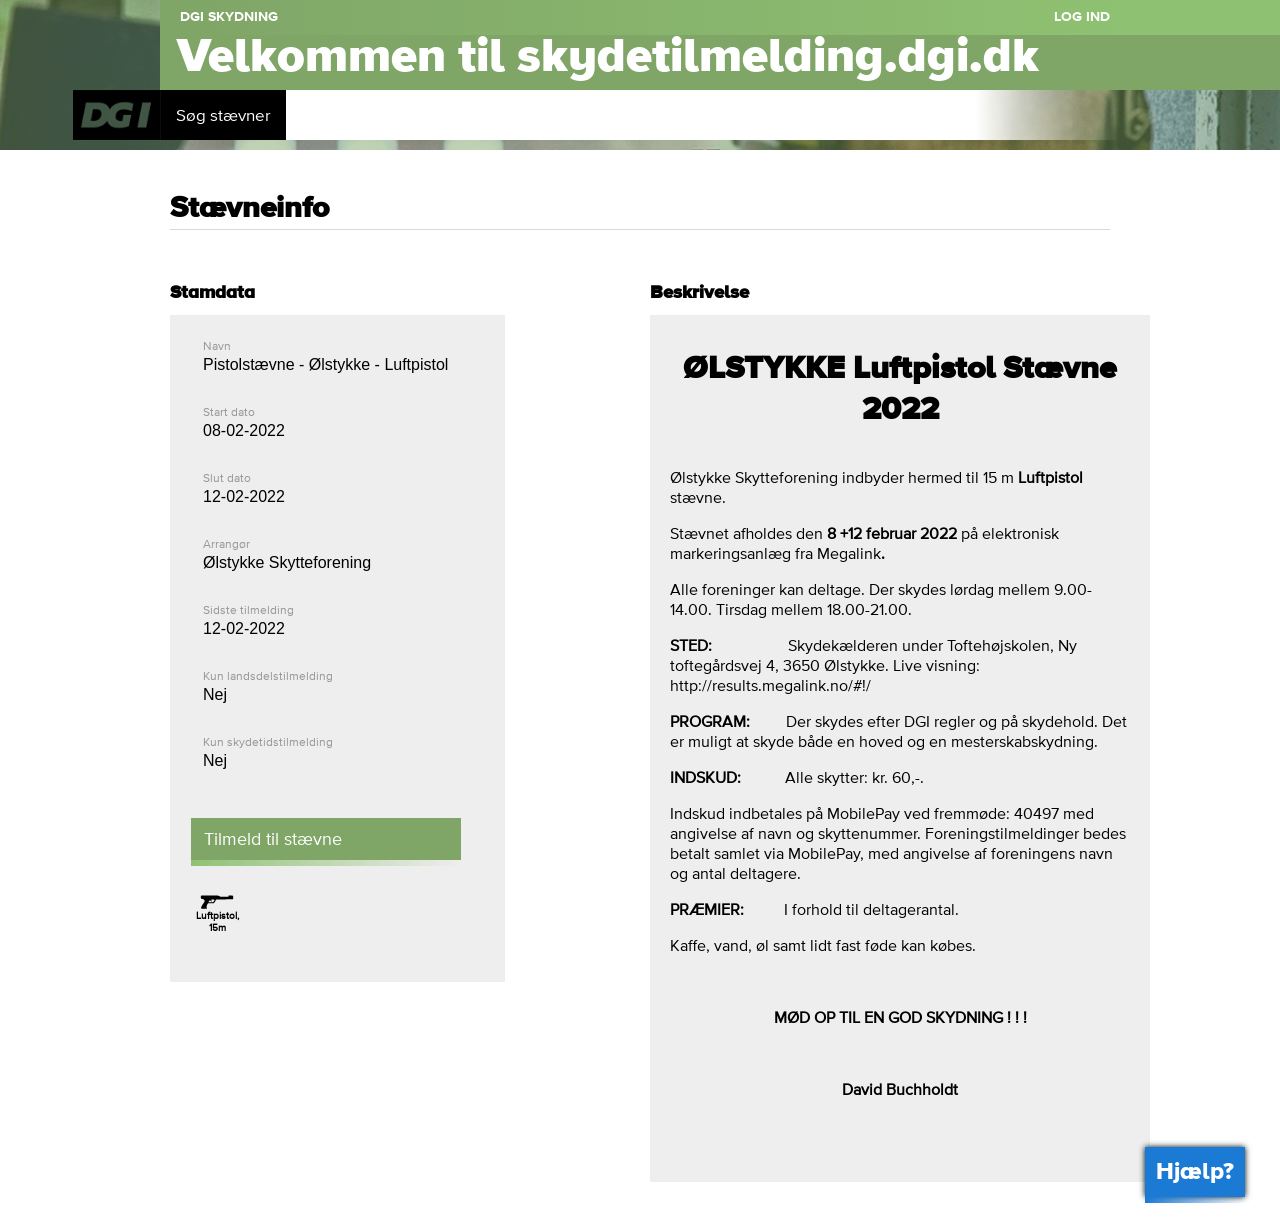 Image resolution: width=1280 pixels, height=1232 pixels. What do you see at coordinates (608, 57) in the screenshot?
I see `Velkommen til skydetilmelding.dgi.dk` at bounding box center [608, 57].